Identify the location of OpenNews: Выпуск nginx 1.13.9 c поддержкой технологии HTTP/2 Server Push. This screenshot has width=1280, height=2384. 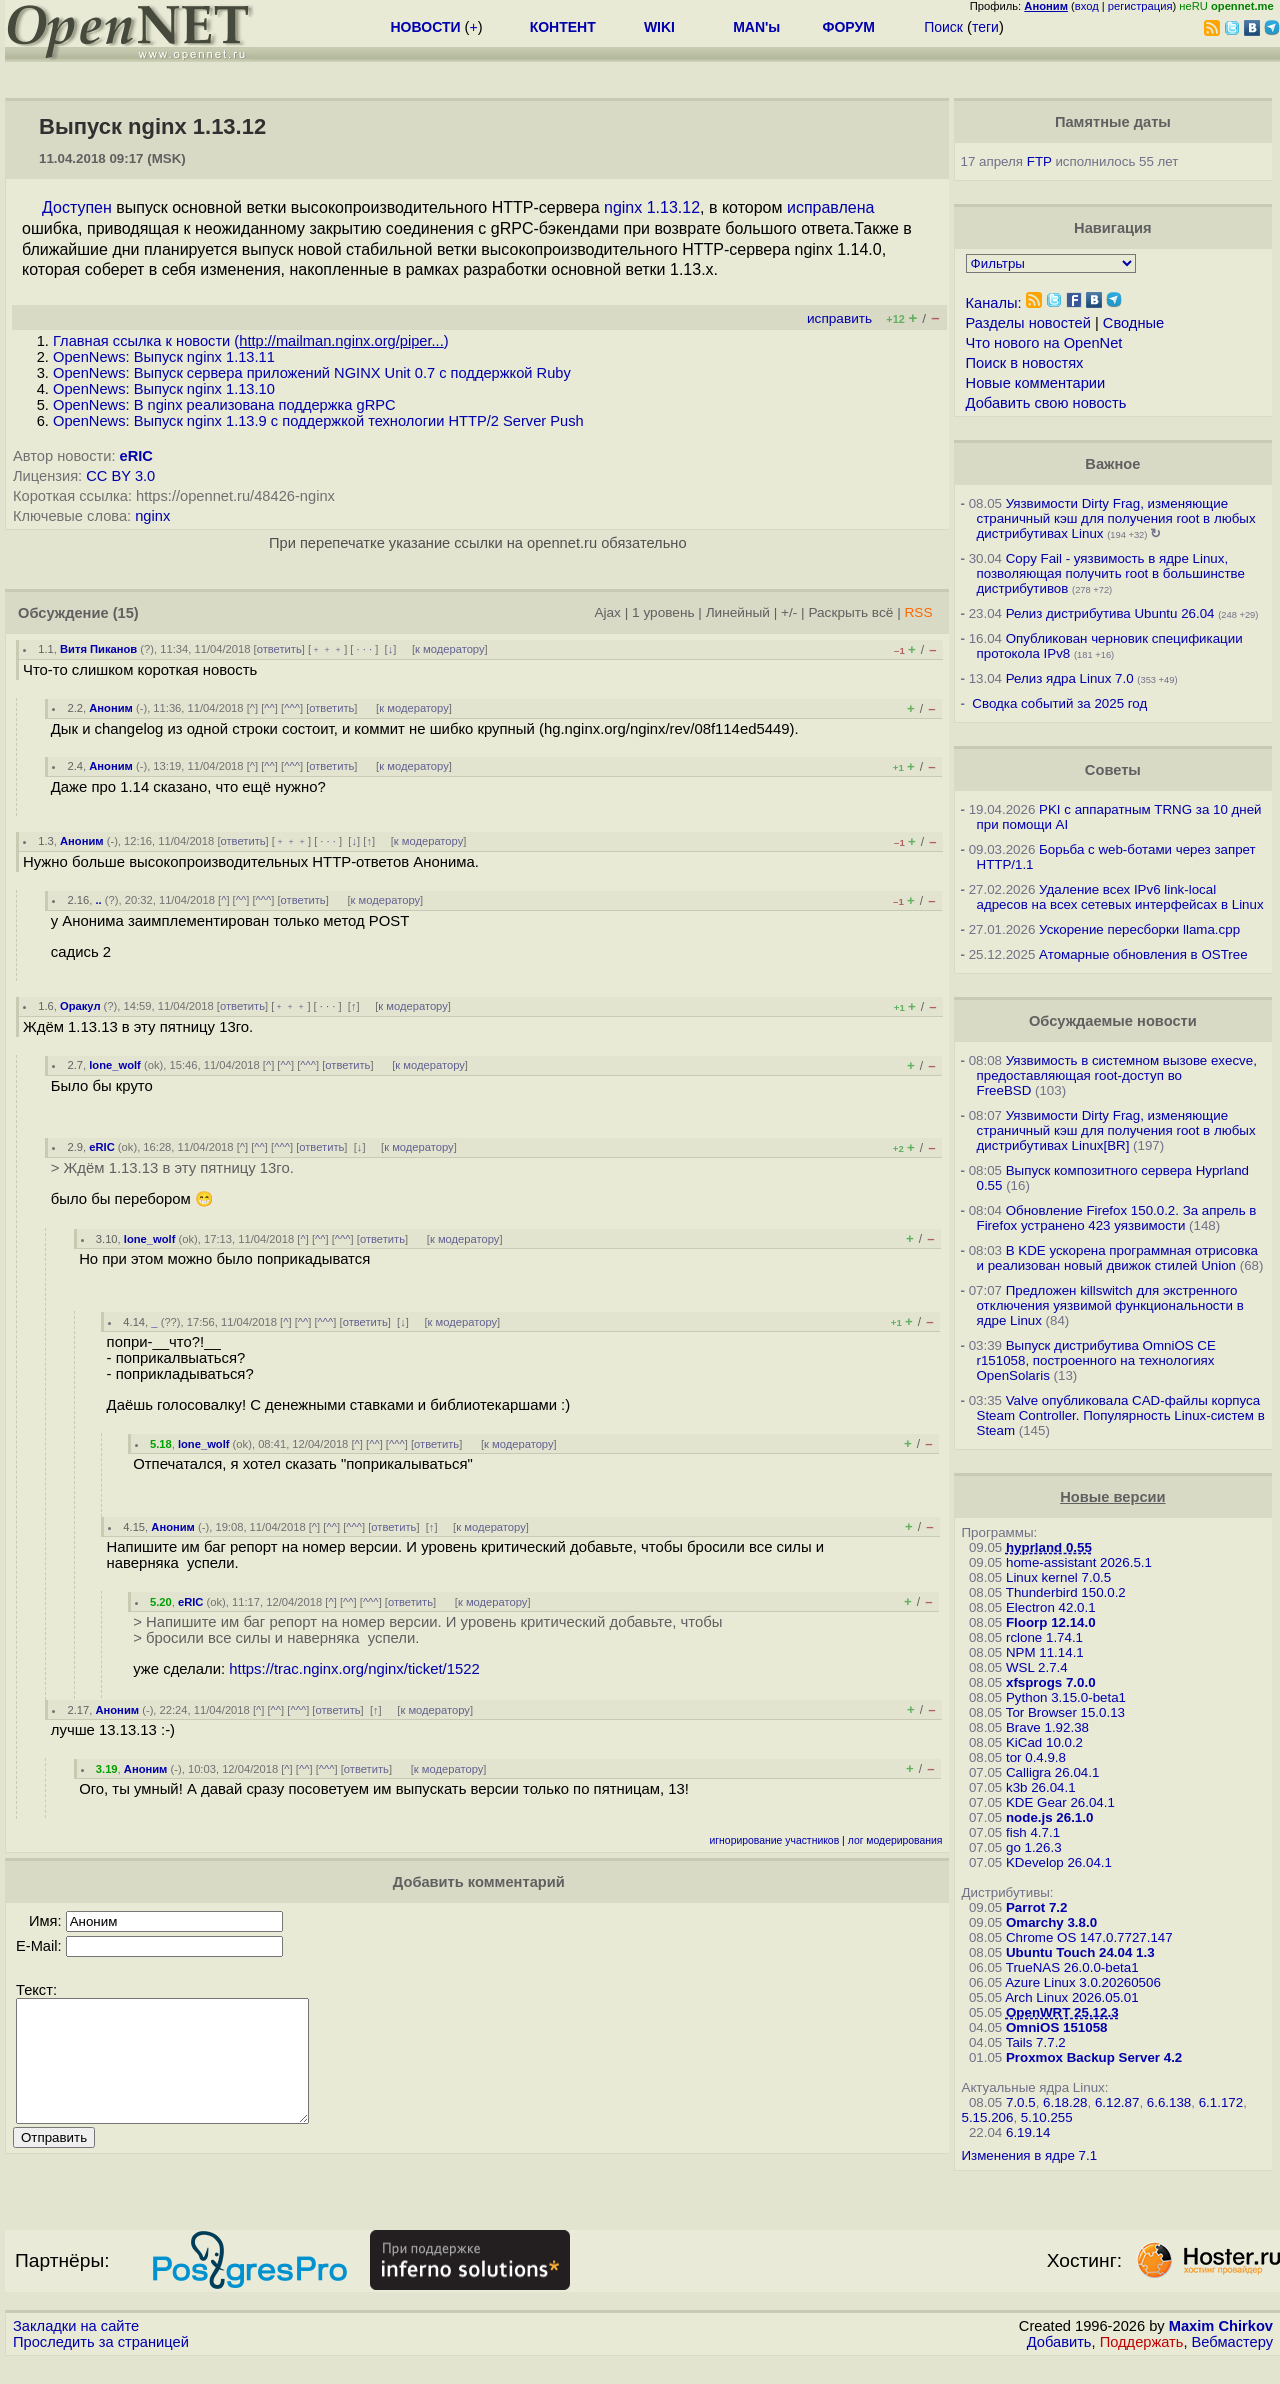
(318, 421).